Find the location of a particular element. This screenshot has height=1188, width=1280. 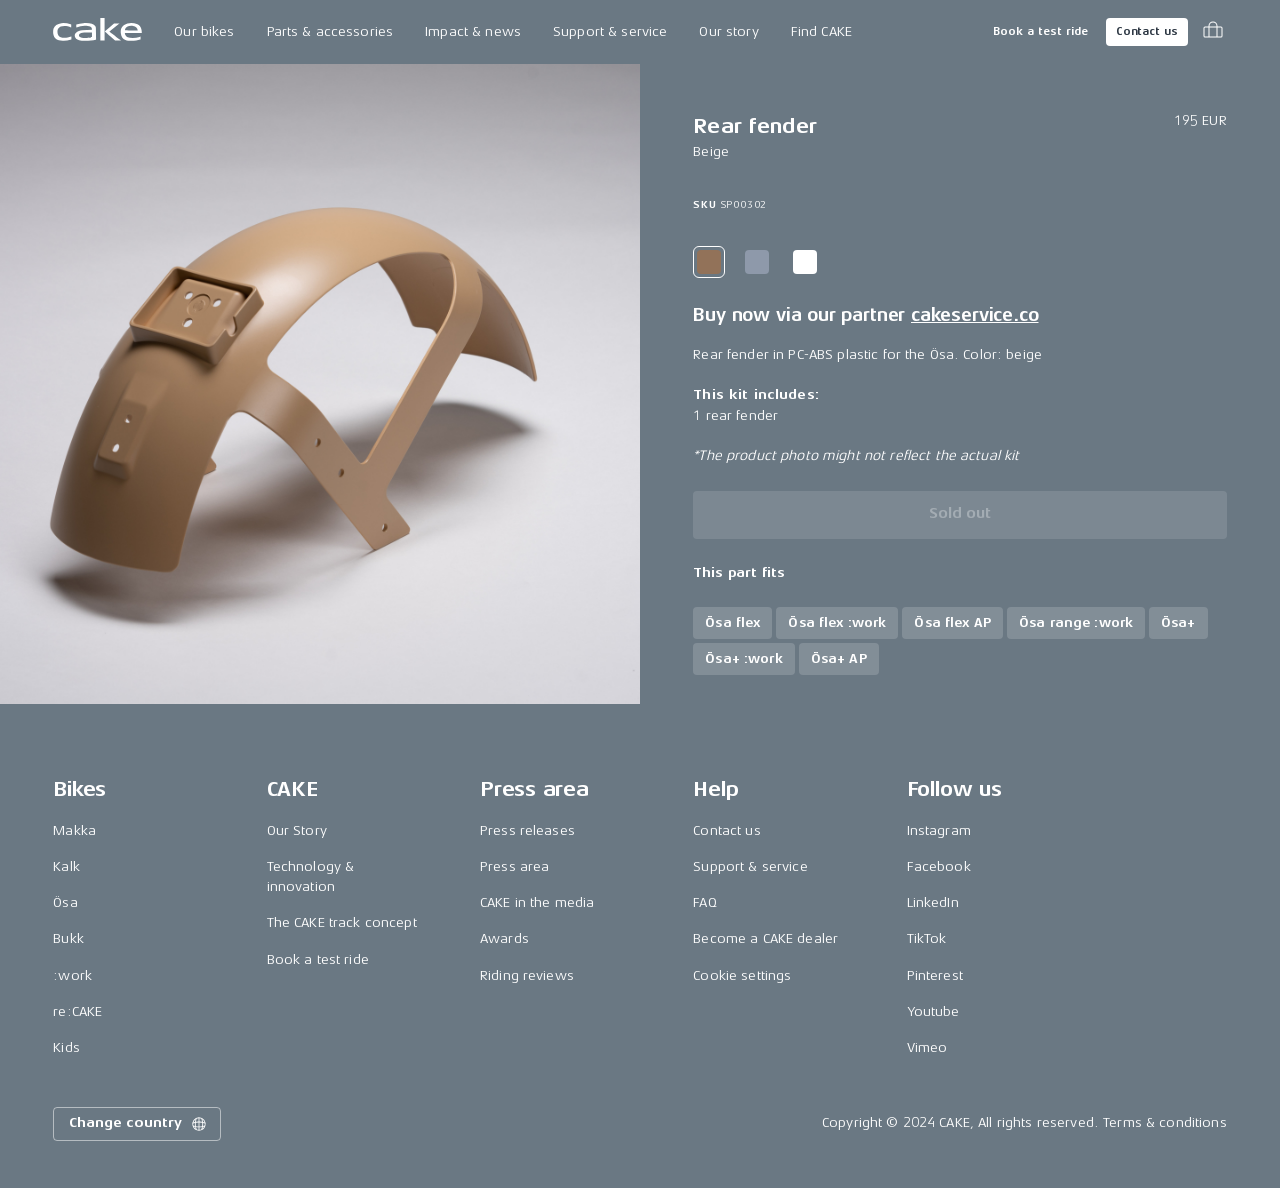

Cookie settings is located at coordinates (742, 975).